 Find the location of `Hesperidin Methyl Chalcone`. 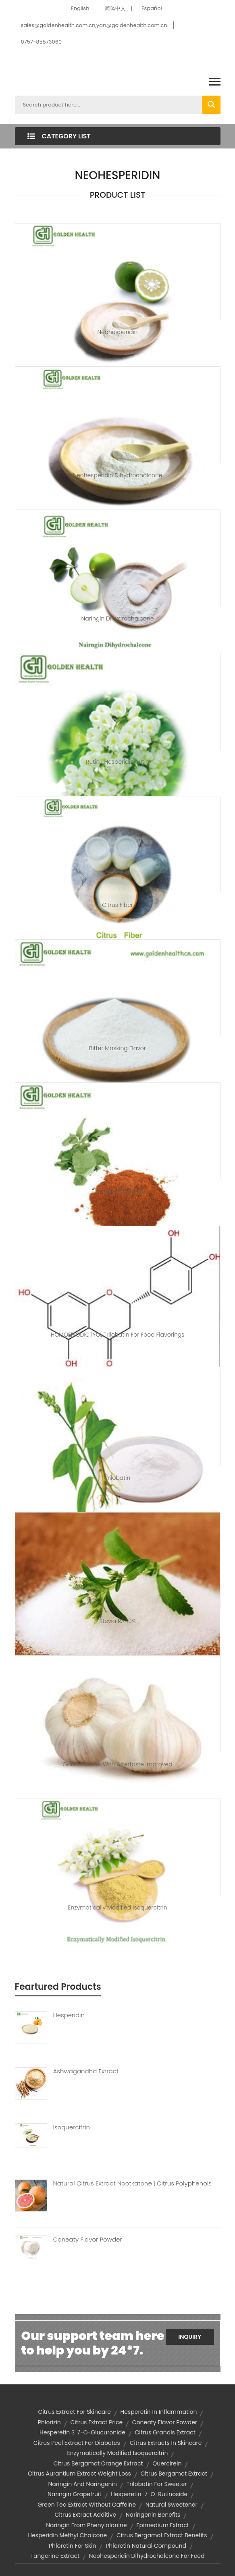

Hesperidin Methyl Chalcone is located at coordinates (67, 2535).